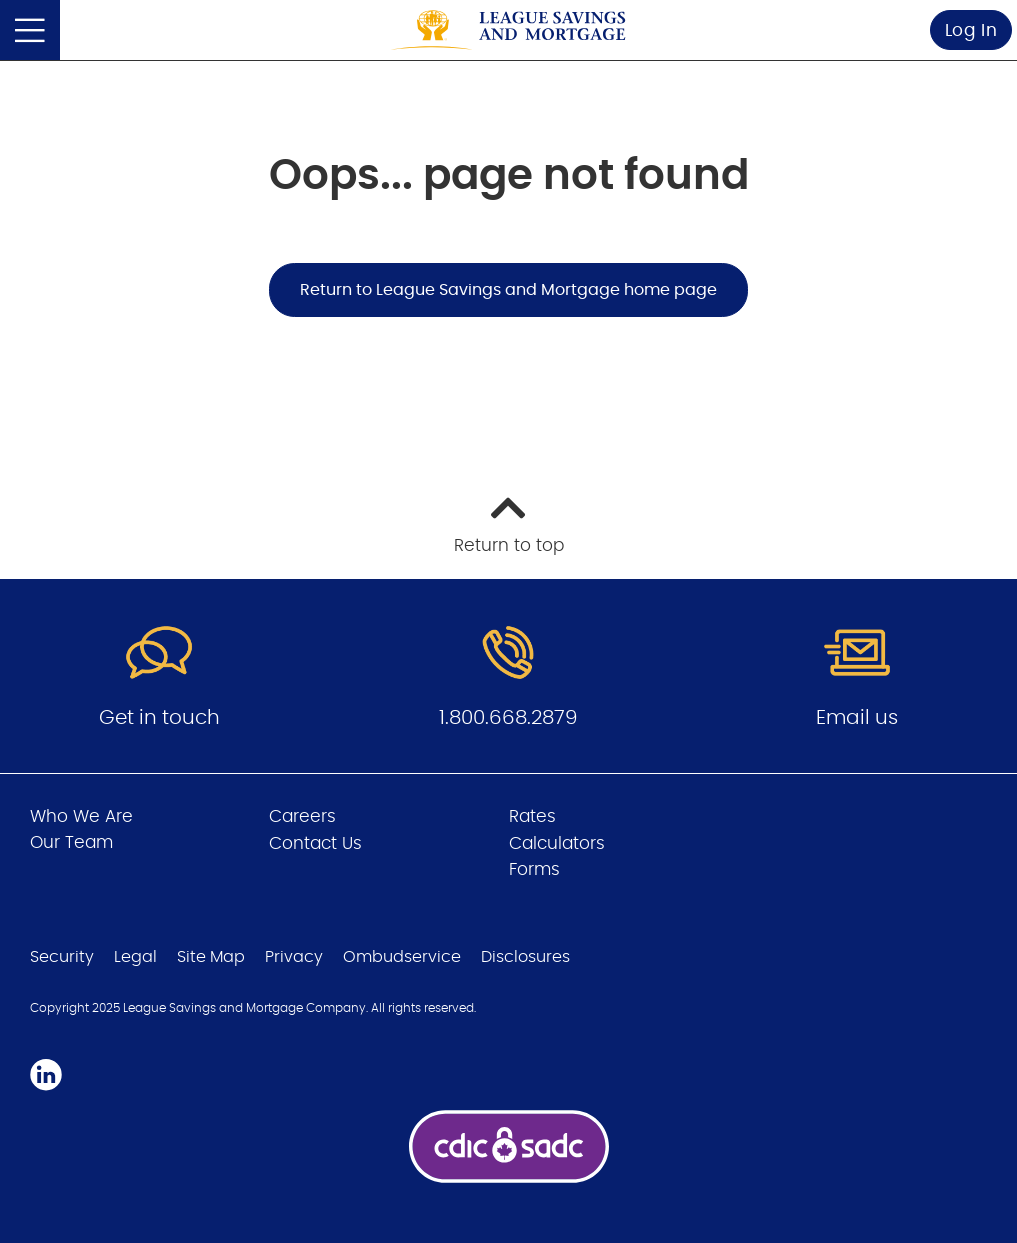 This screenshot has width=1017, height=1243. I want to click on Ombudservice, so click(402, 957).